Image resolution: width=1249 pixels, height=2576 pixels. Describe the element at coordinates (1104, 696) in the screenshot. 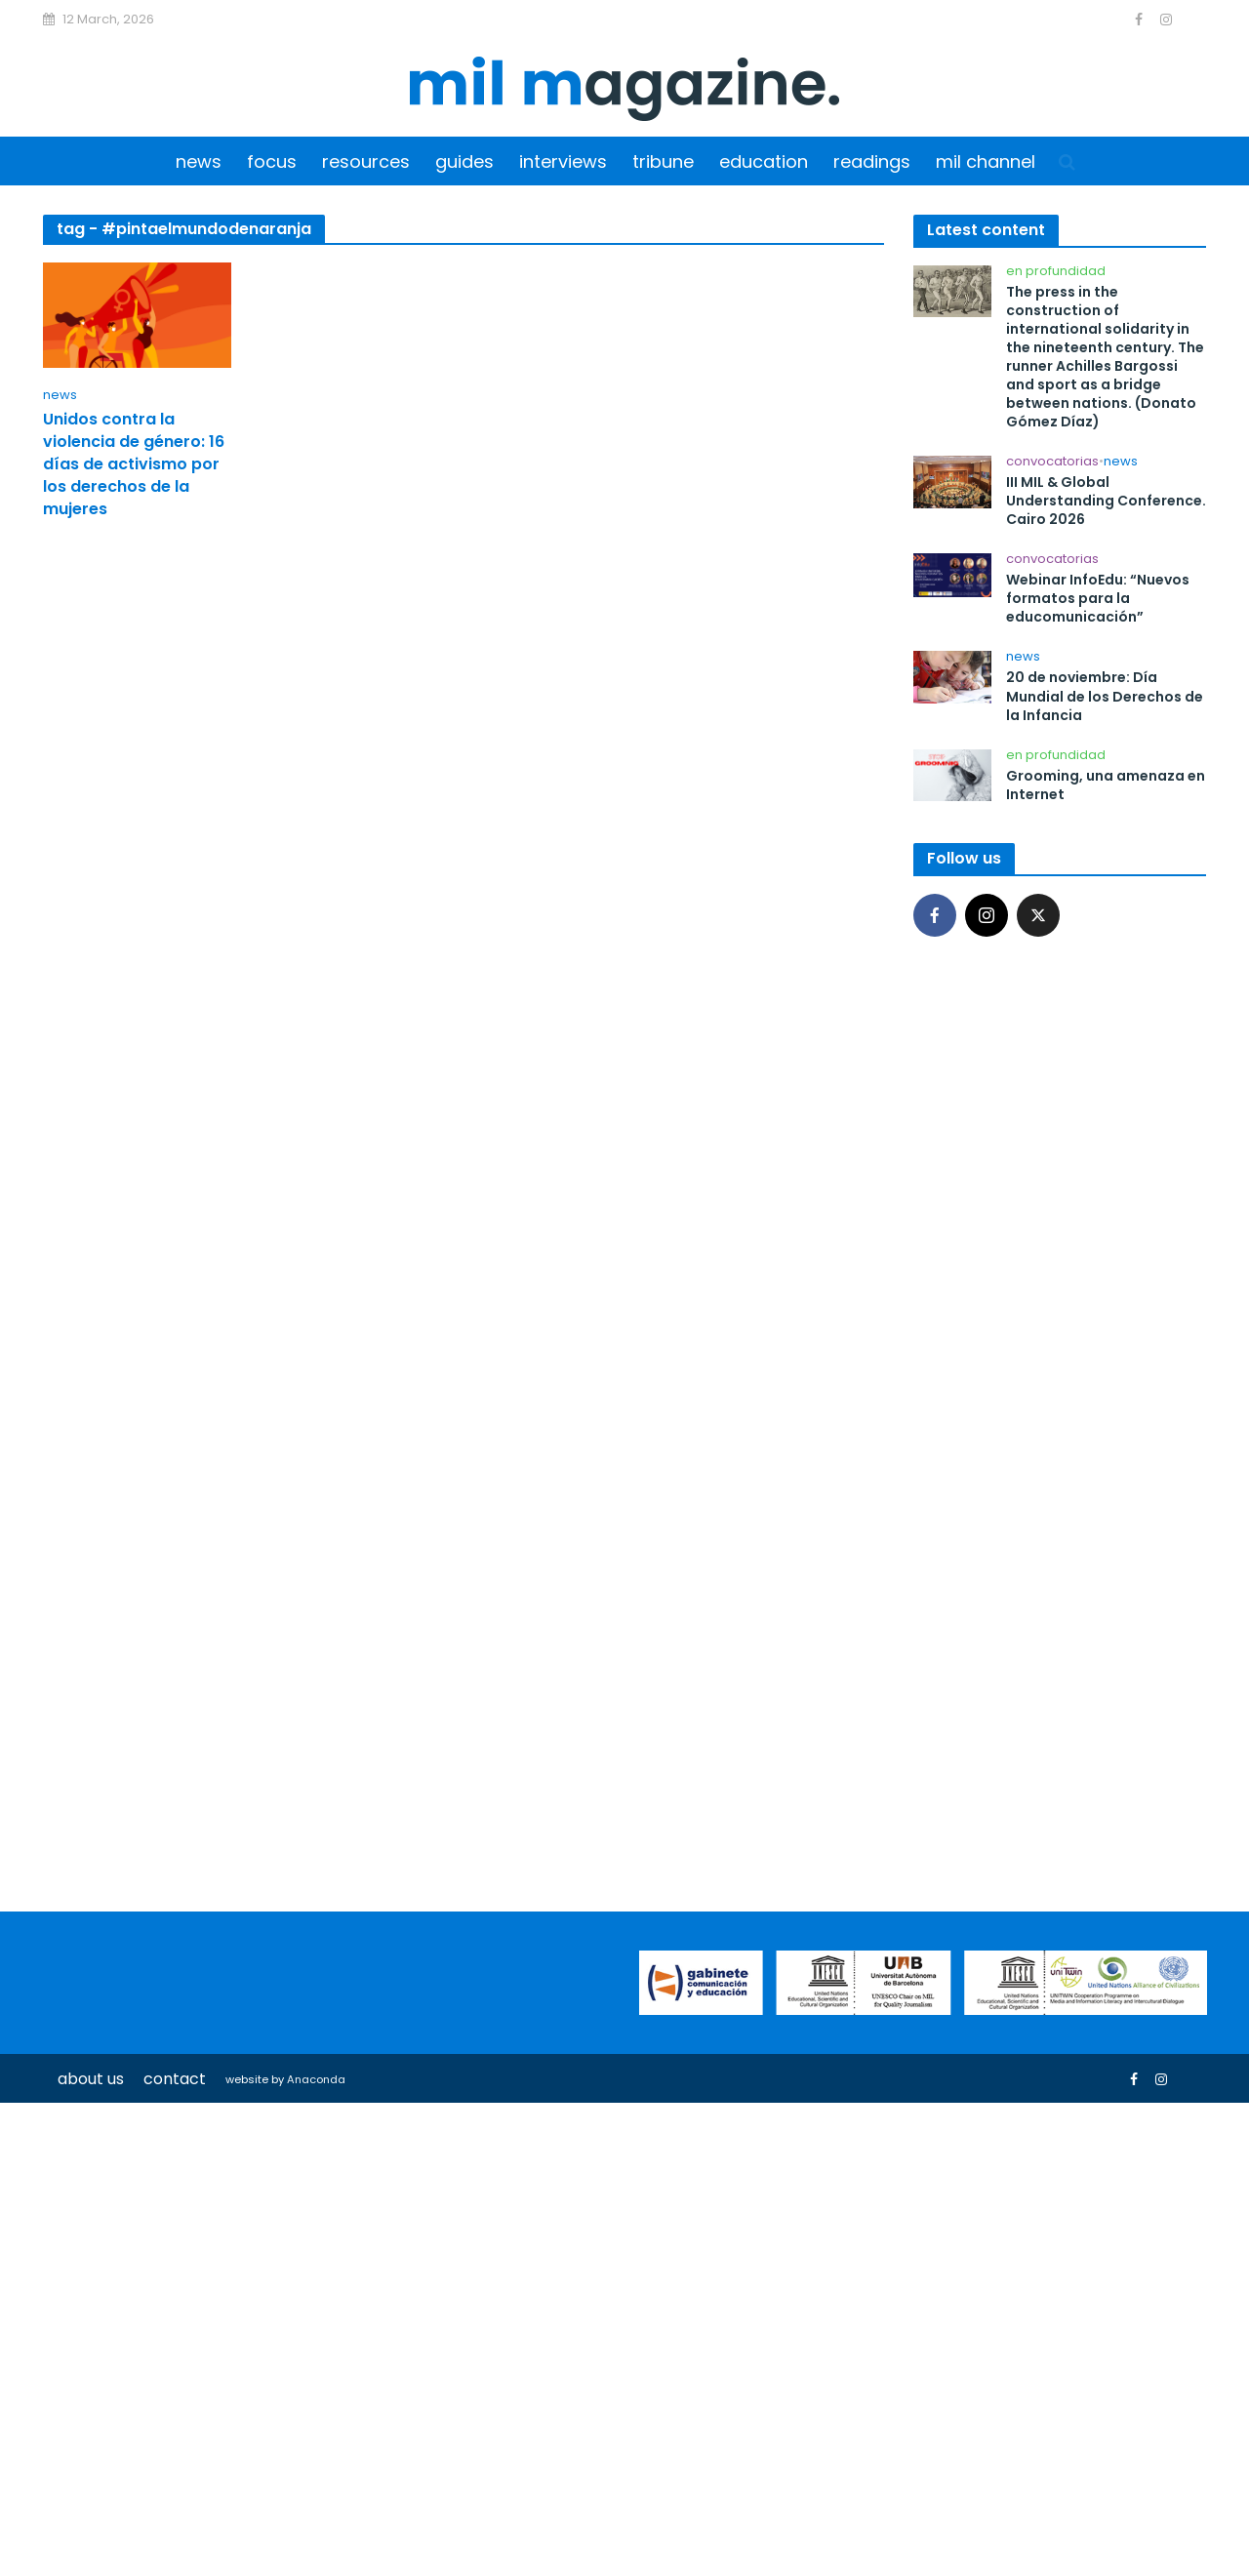

I see `20 de noviembre: Día Mundial de los Derechos de la Infancia` at that location.